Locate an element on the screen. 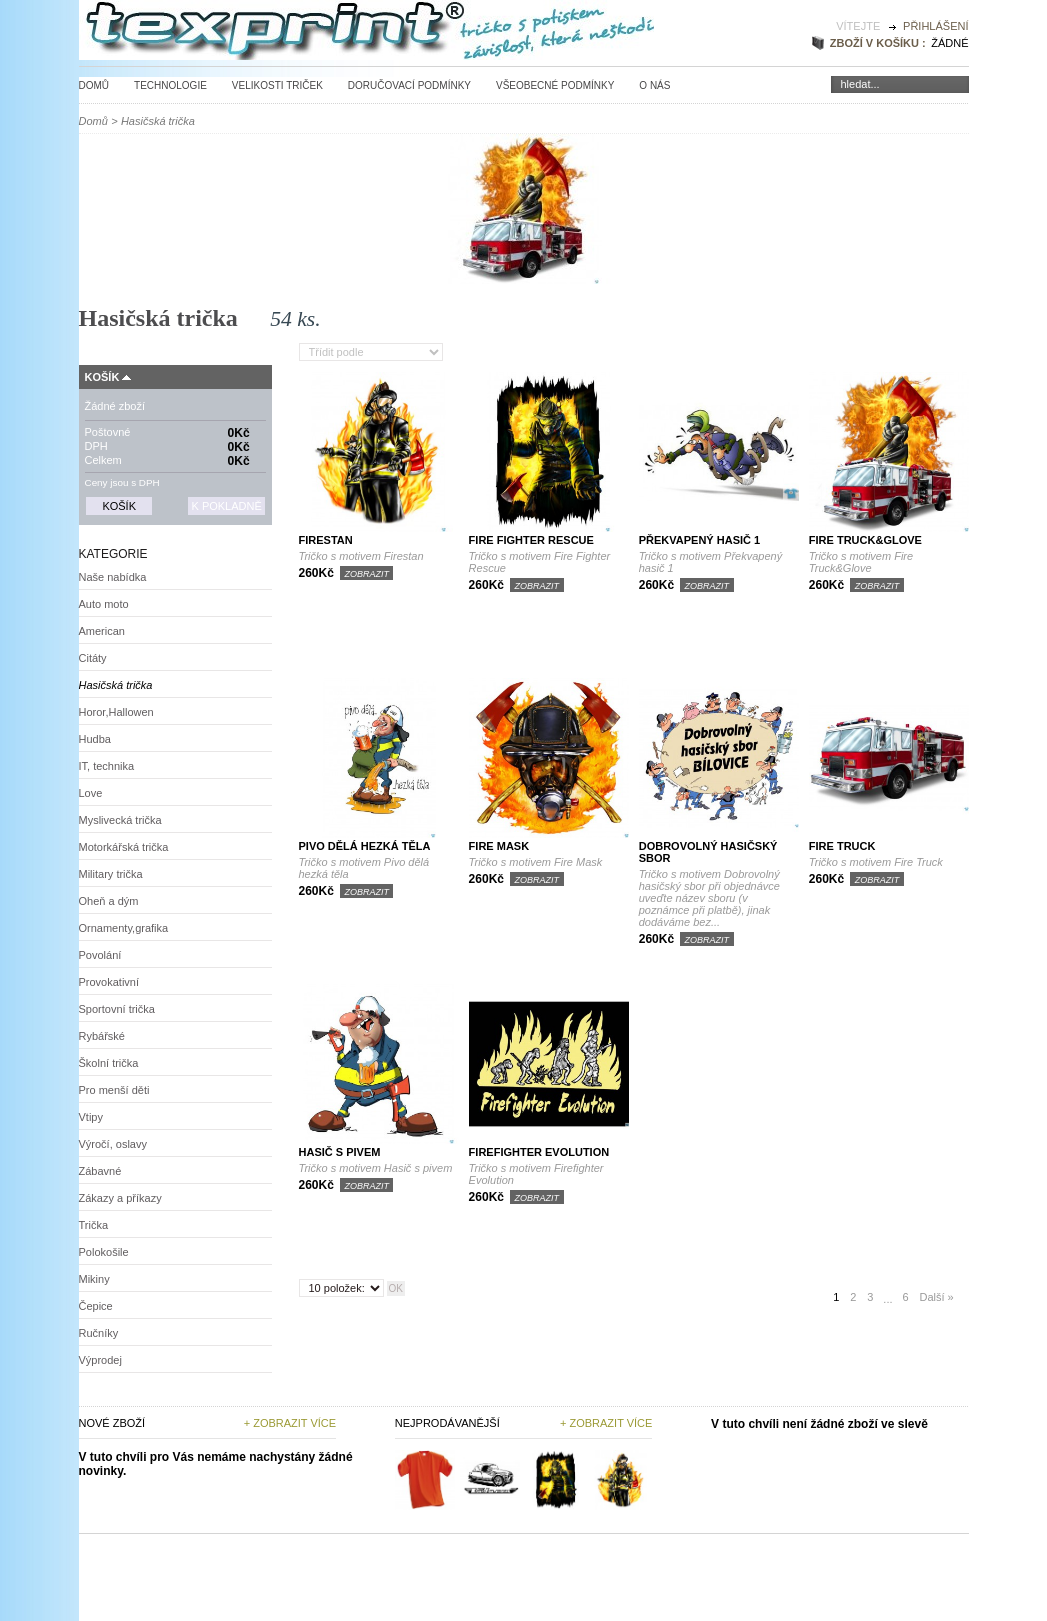 The height and width of the screenshot is (1621, 1047). Zábavné is located at coordinates (100, 1171).